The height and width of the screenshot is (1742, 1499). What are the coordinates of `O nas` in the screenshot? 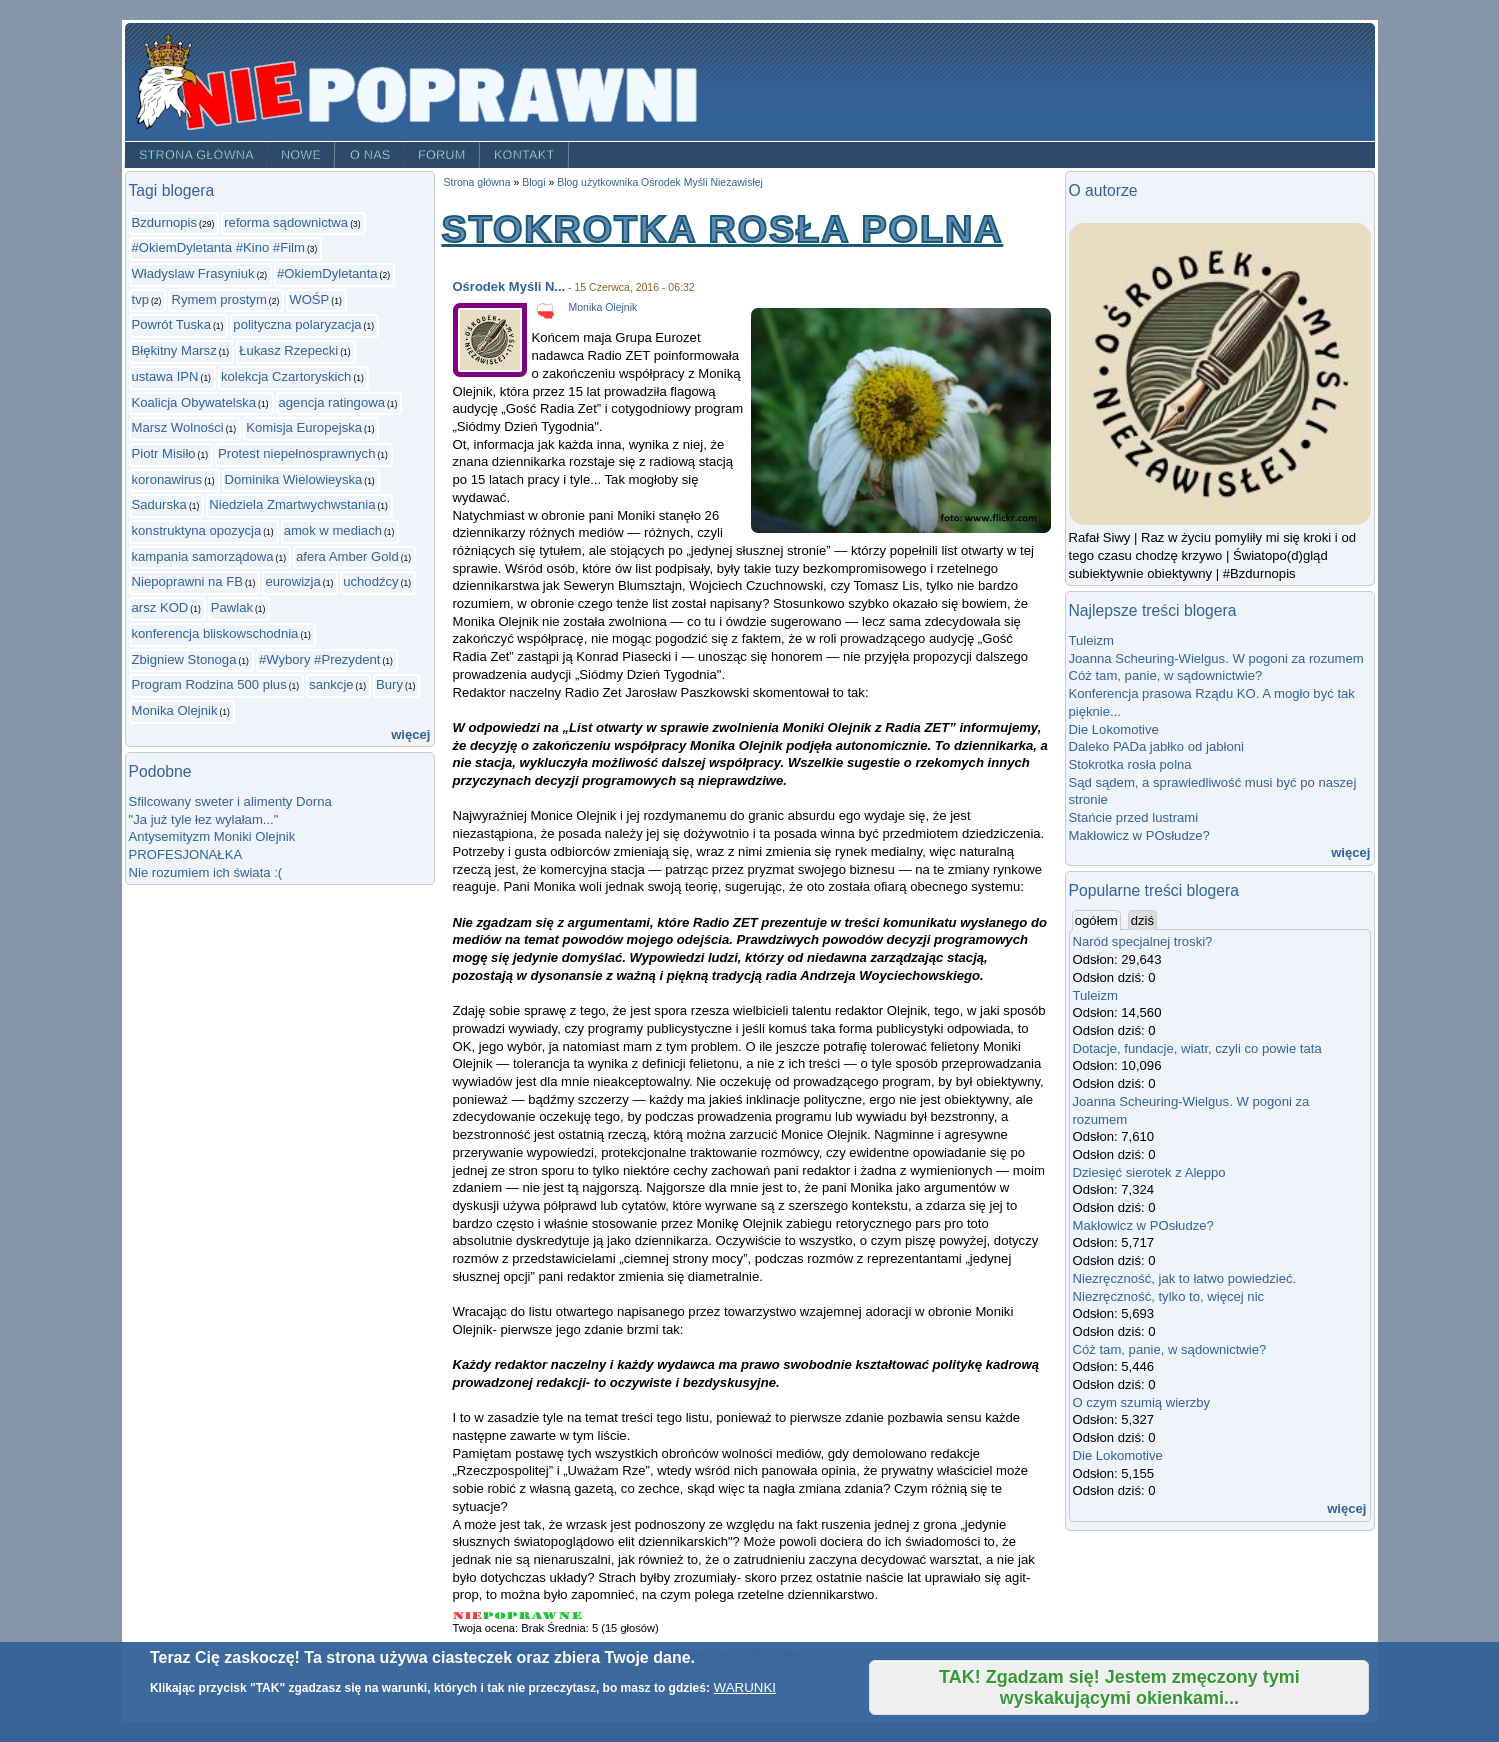 It's located at (370, 155).